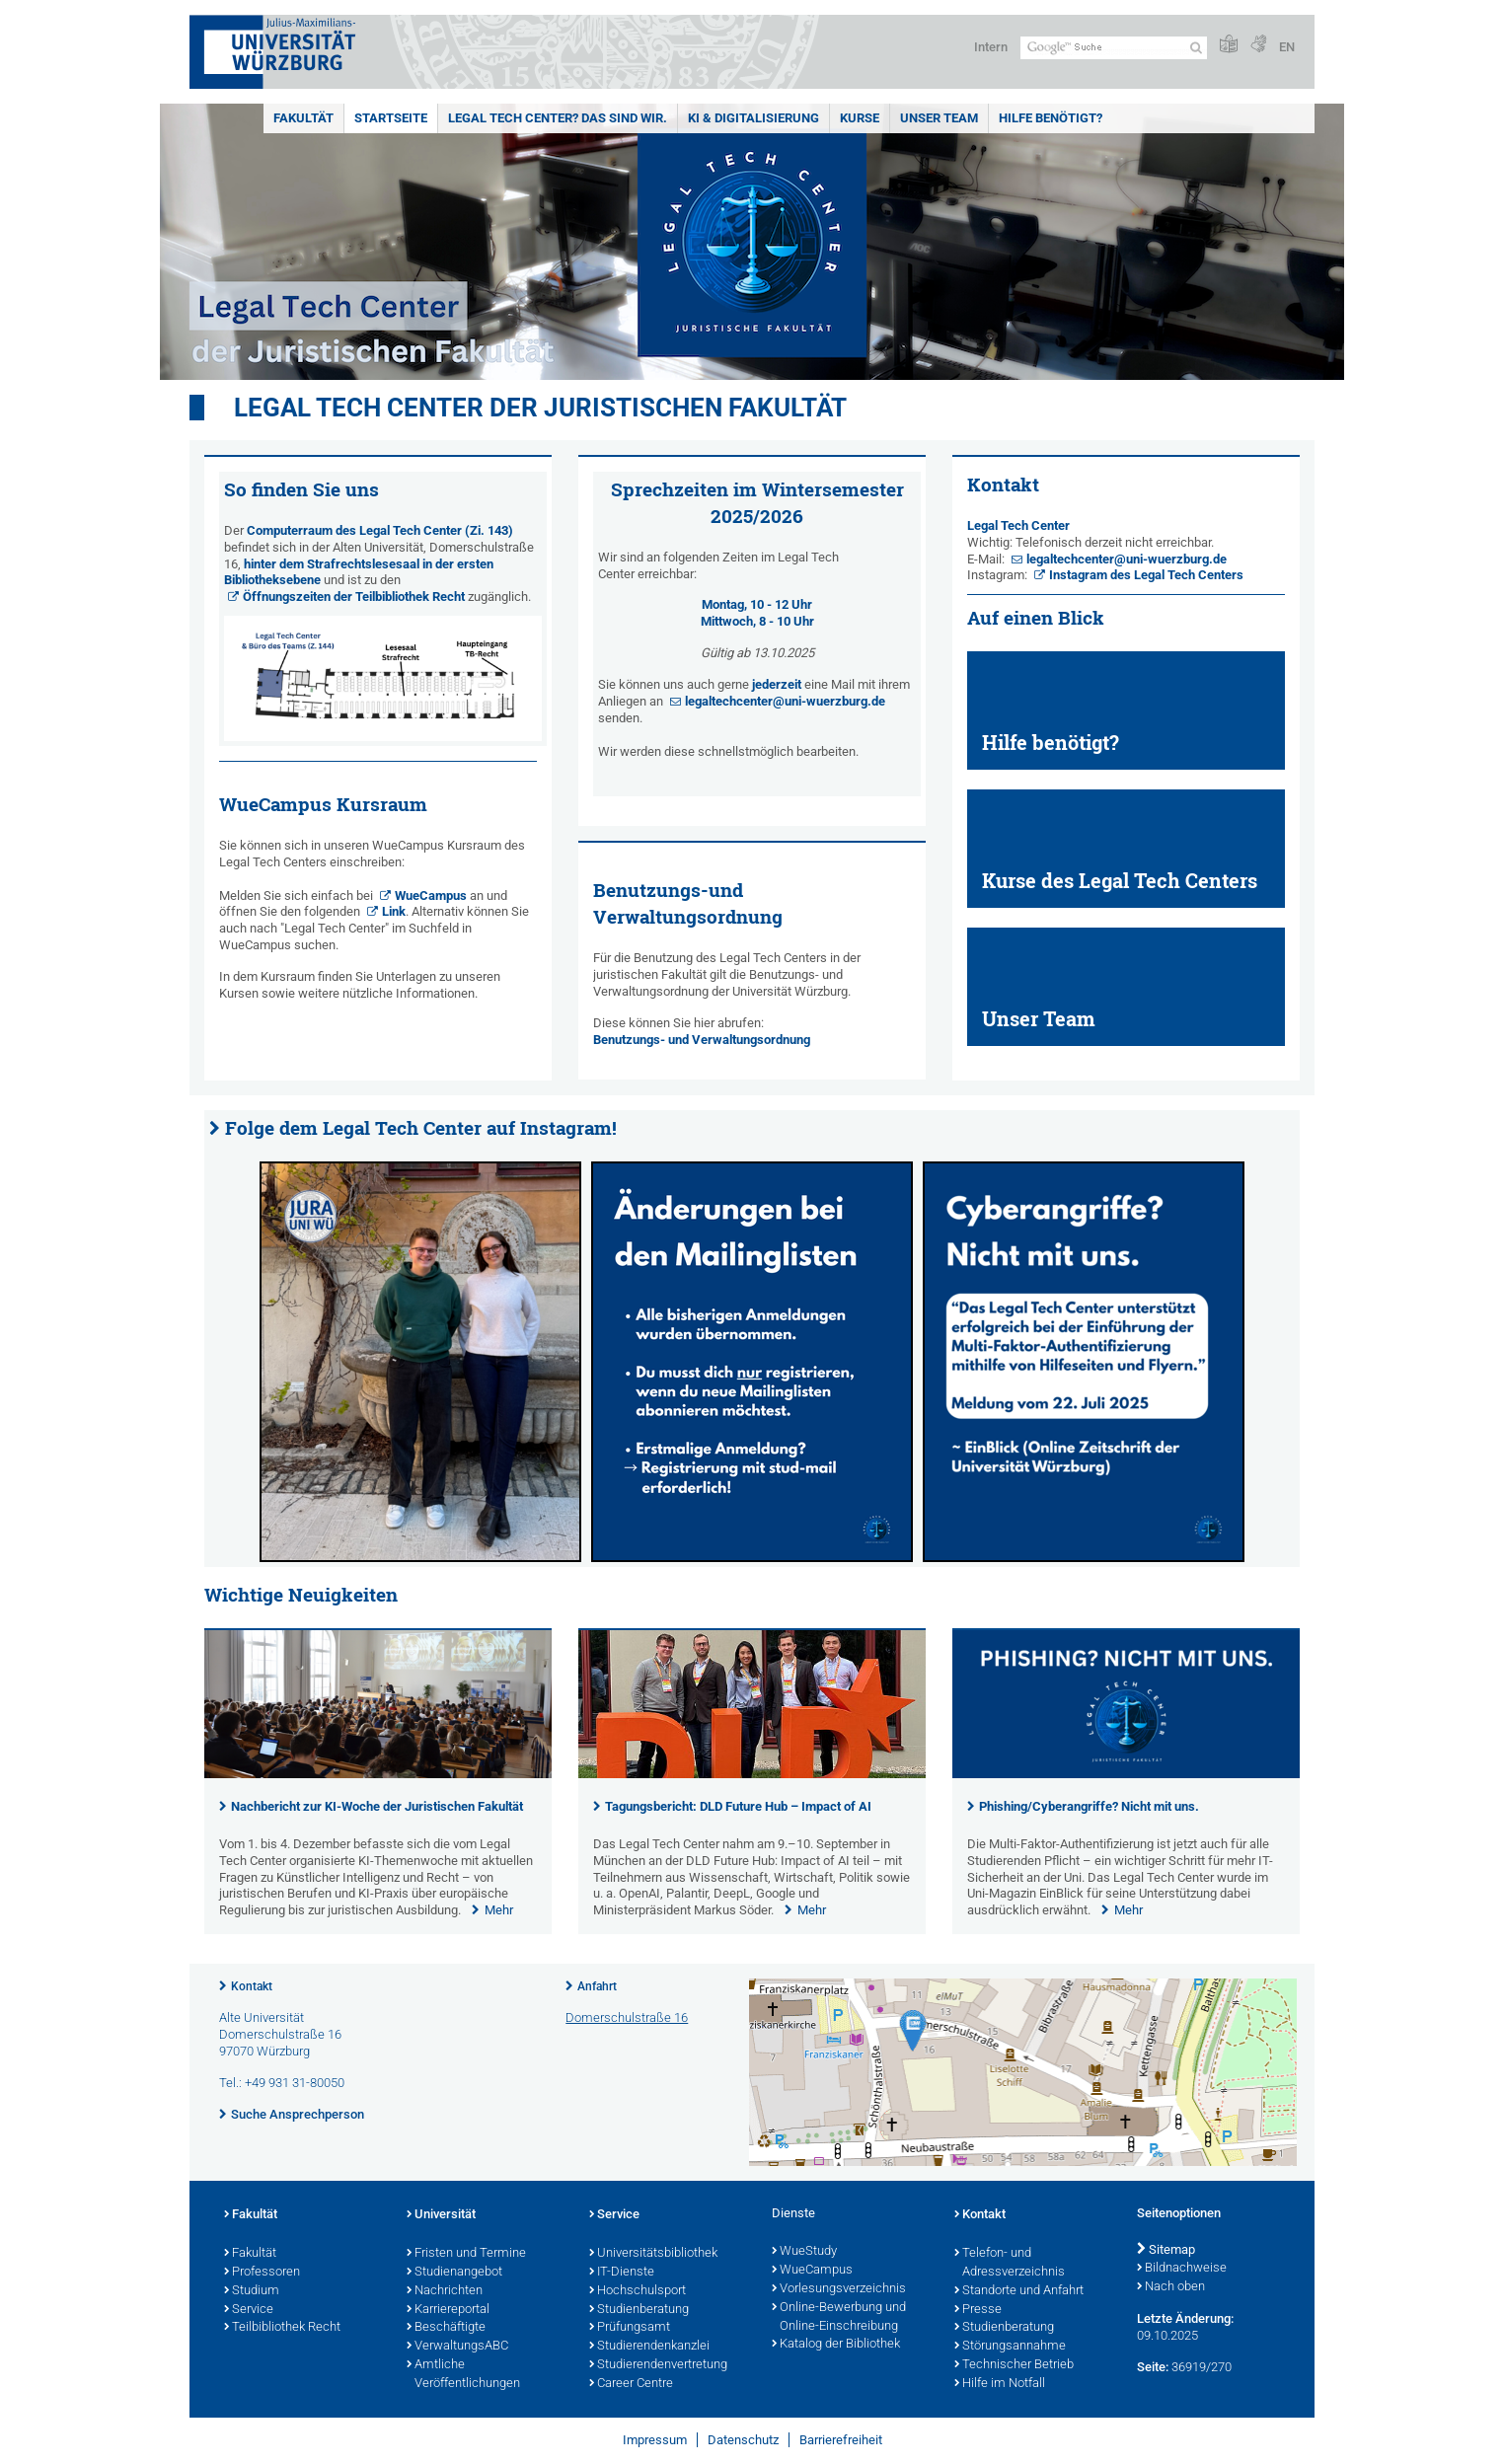  I want to click on Hilfe benötigt?, so click(1050, 118).